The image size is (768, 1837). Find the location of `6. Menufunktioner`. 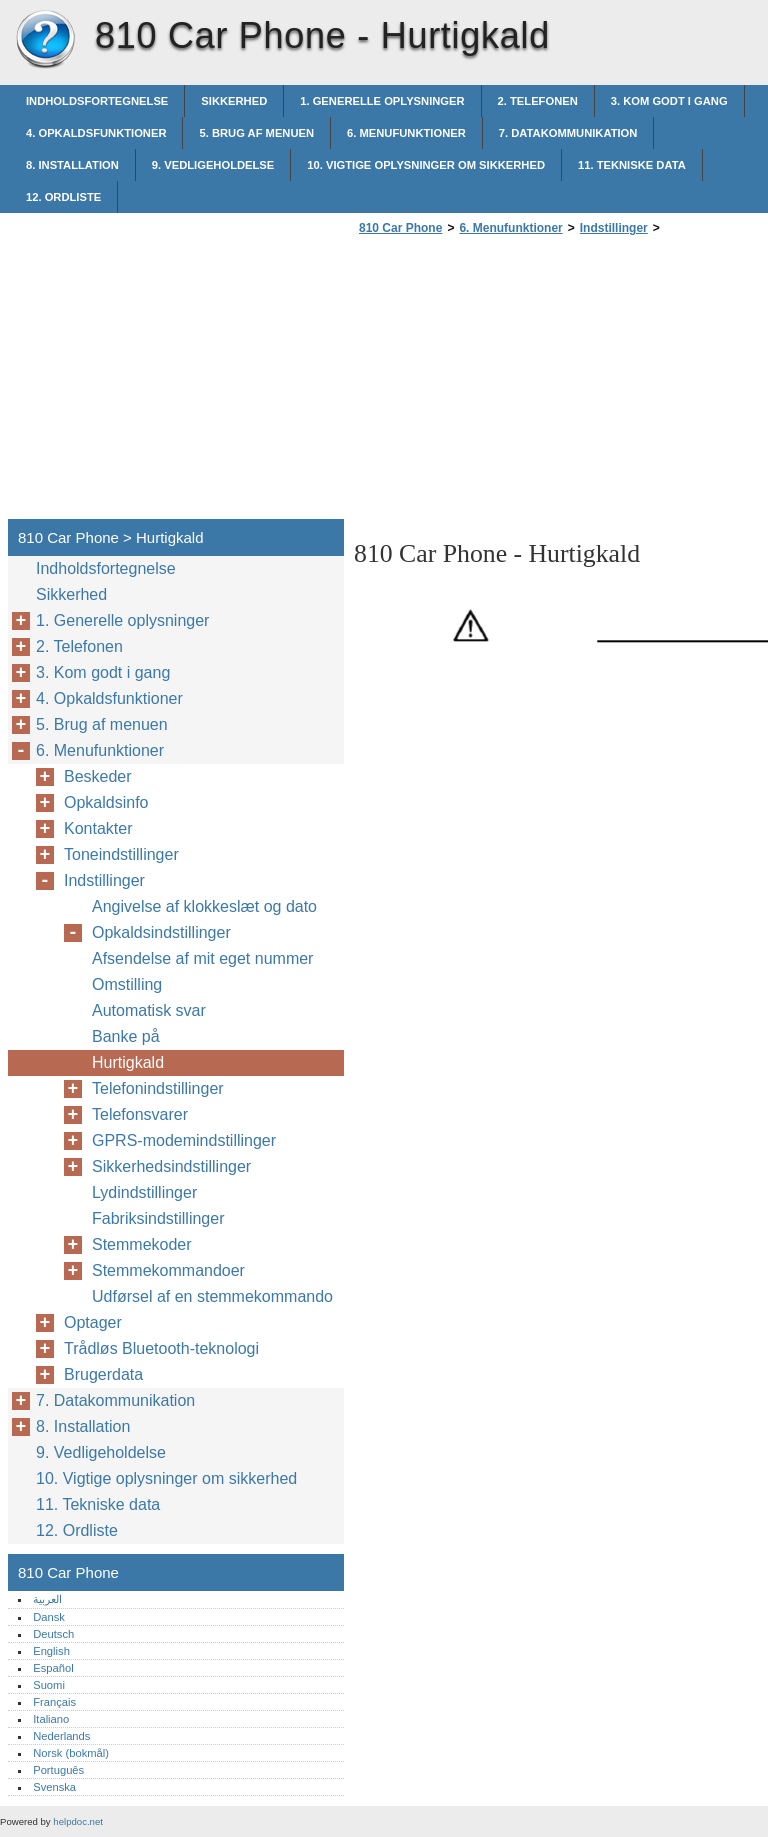

6. Menufunktioner is located at coordinates (406, 133).